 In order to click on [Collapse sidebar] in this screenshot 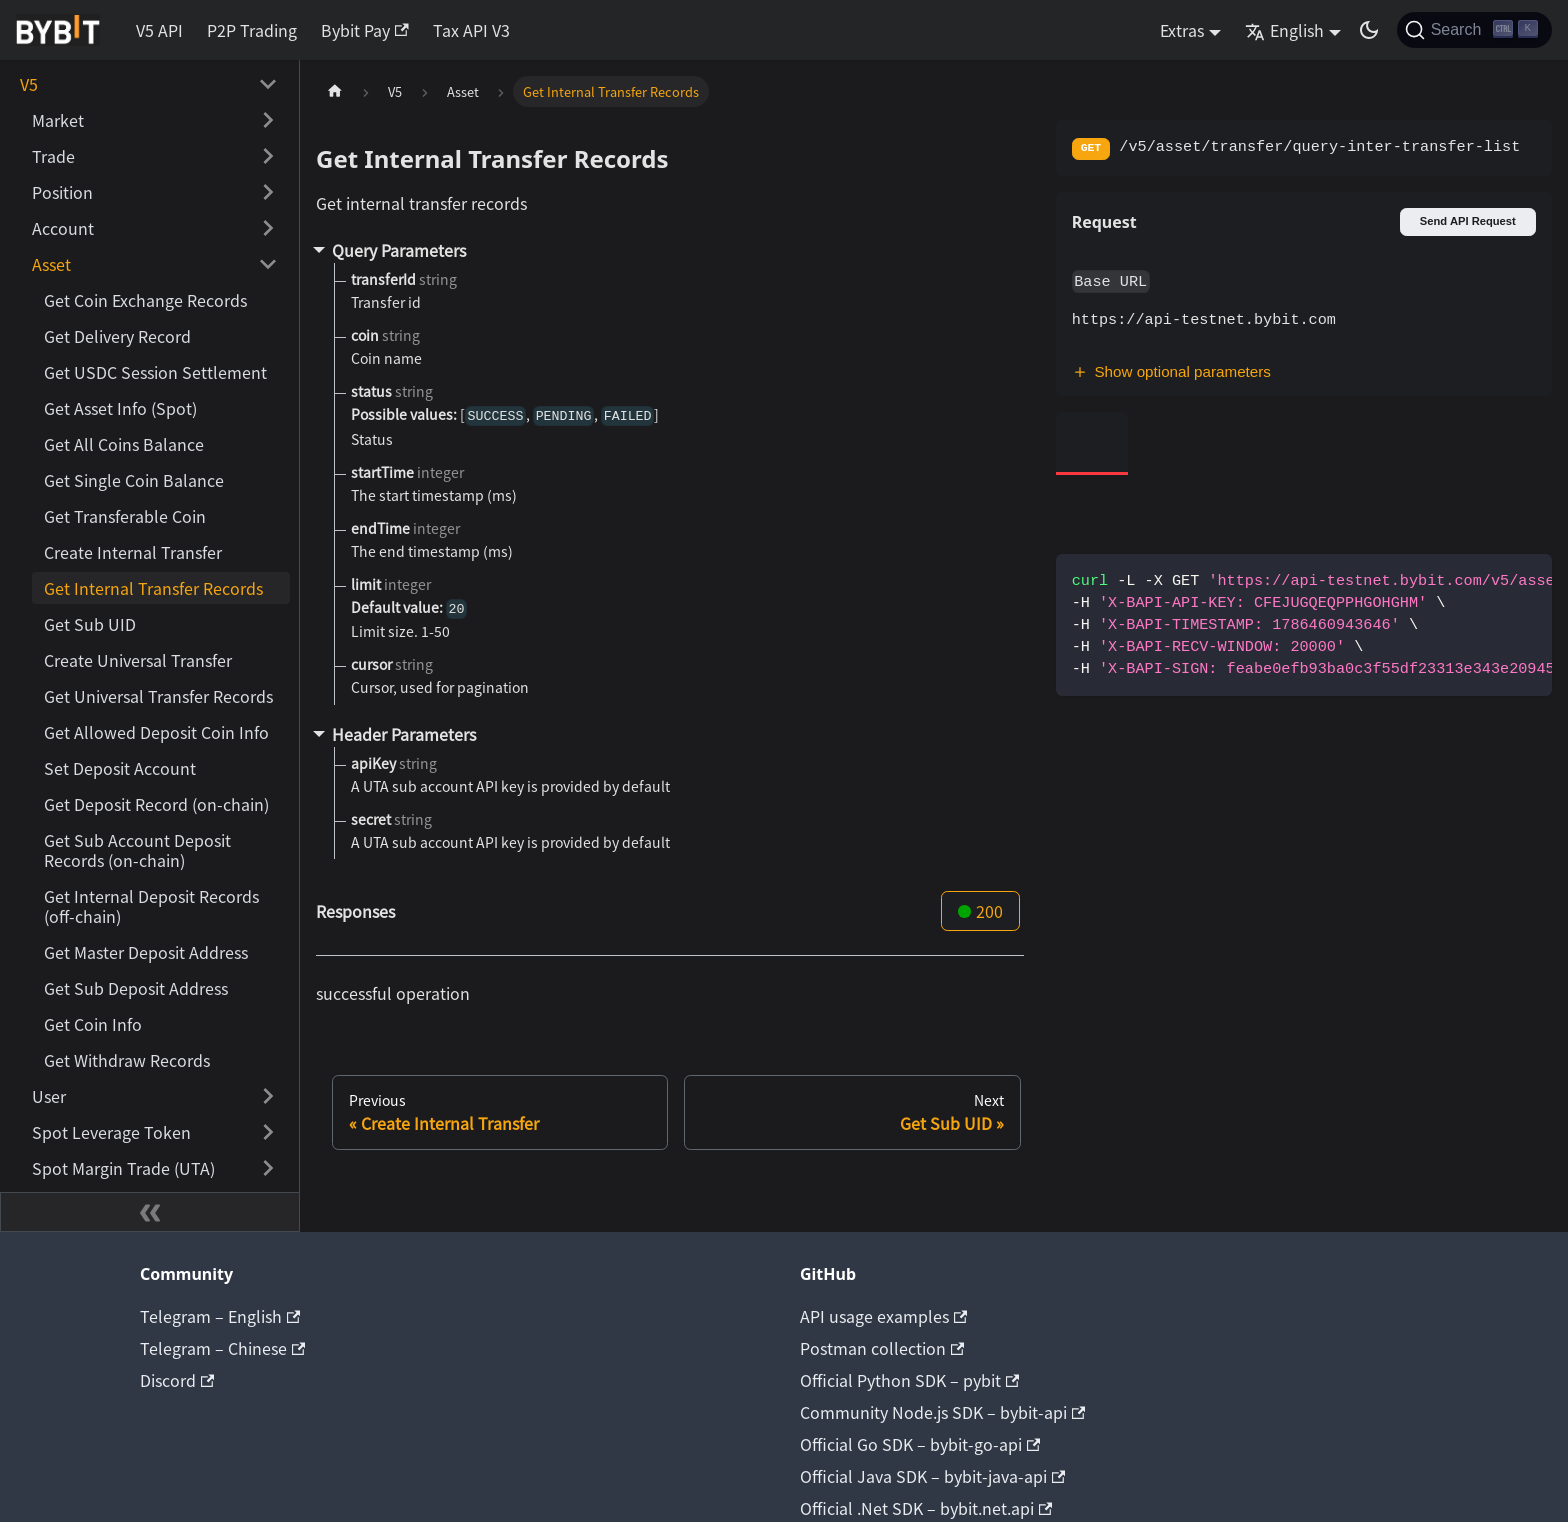, I will do `click(150, 1212)`.